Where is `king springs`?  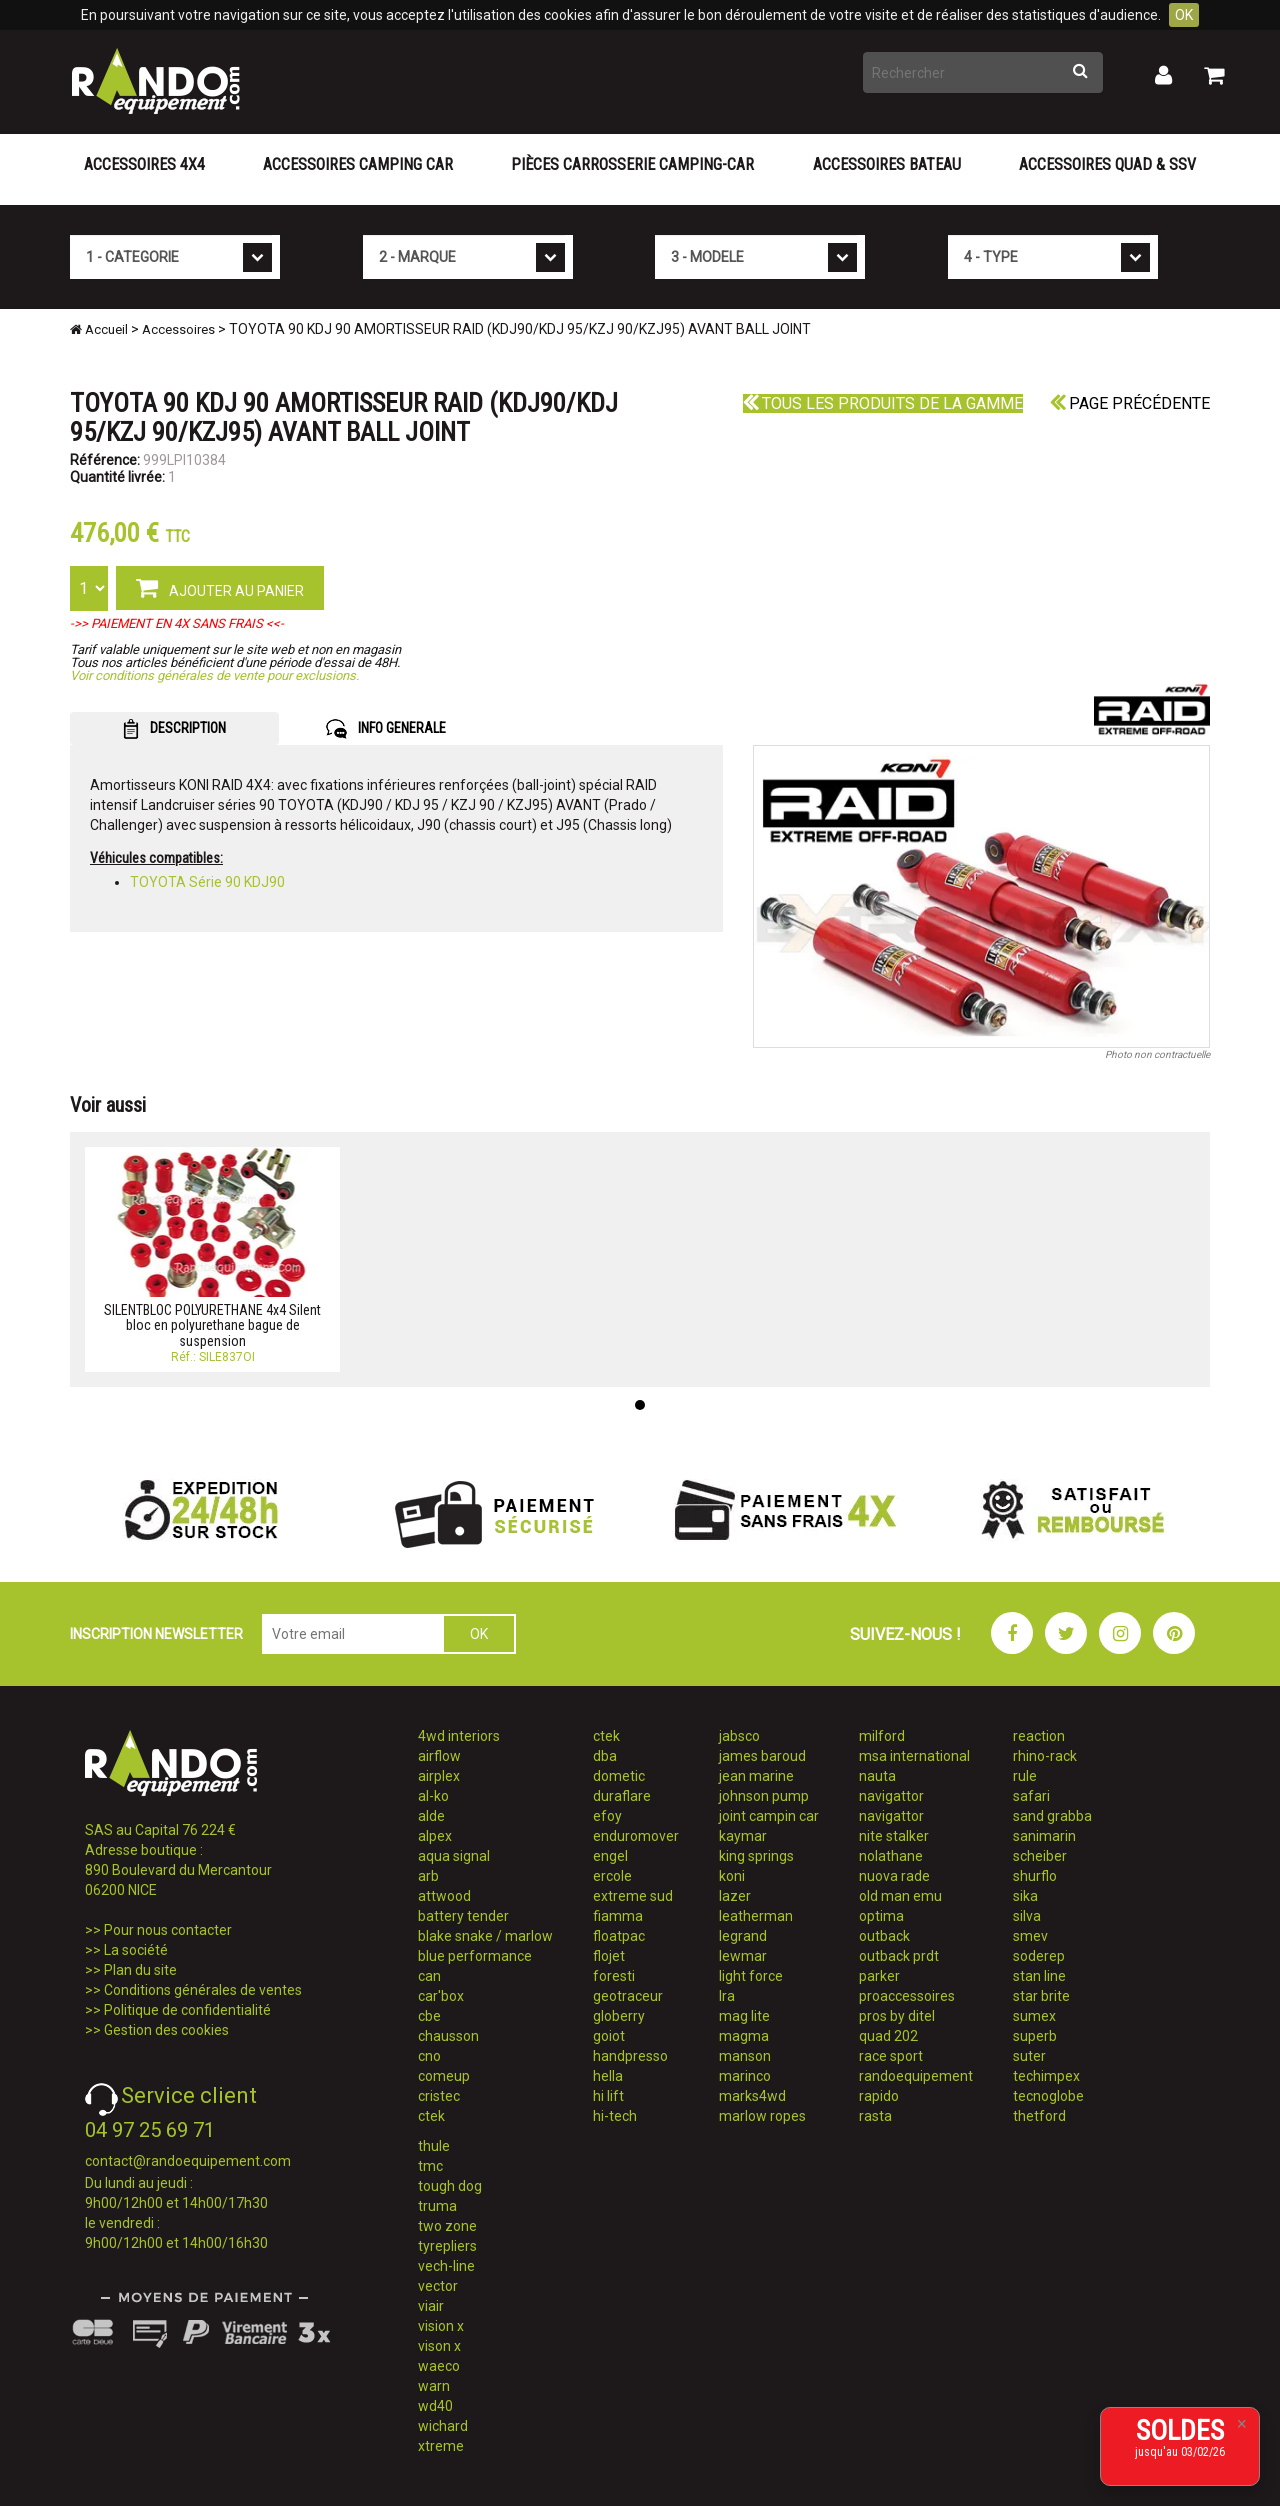
king springs is located at coordinates (756, 1856).